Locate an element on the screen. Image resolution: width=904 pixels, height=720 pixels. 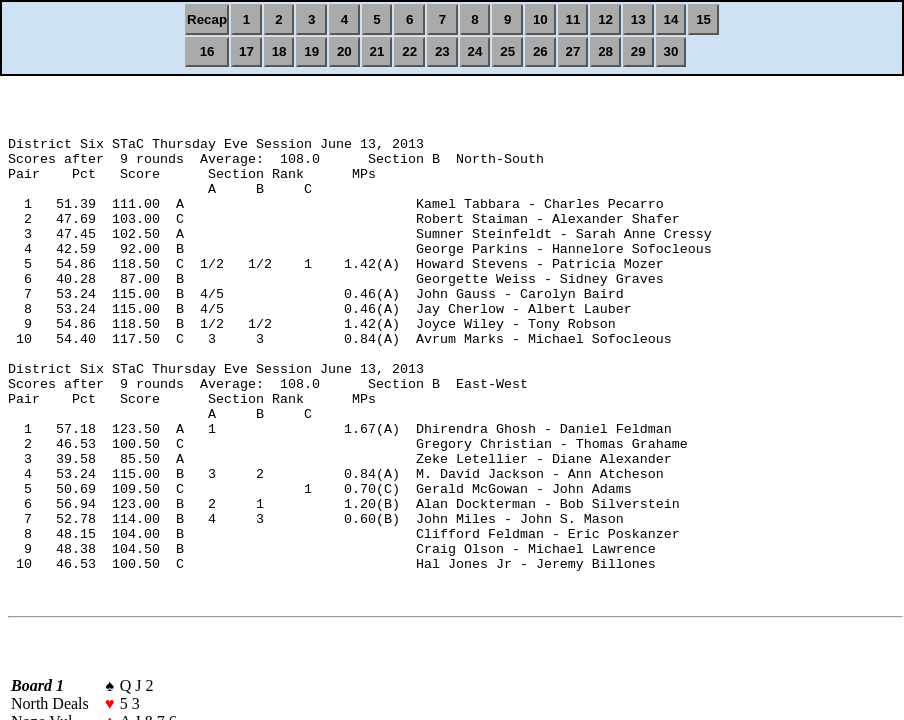
15 is located at coordinates (703, 19).